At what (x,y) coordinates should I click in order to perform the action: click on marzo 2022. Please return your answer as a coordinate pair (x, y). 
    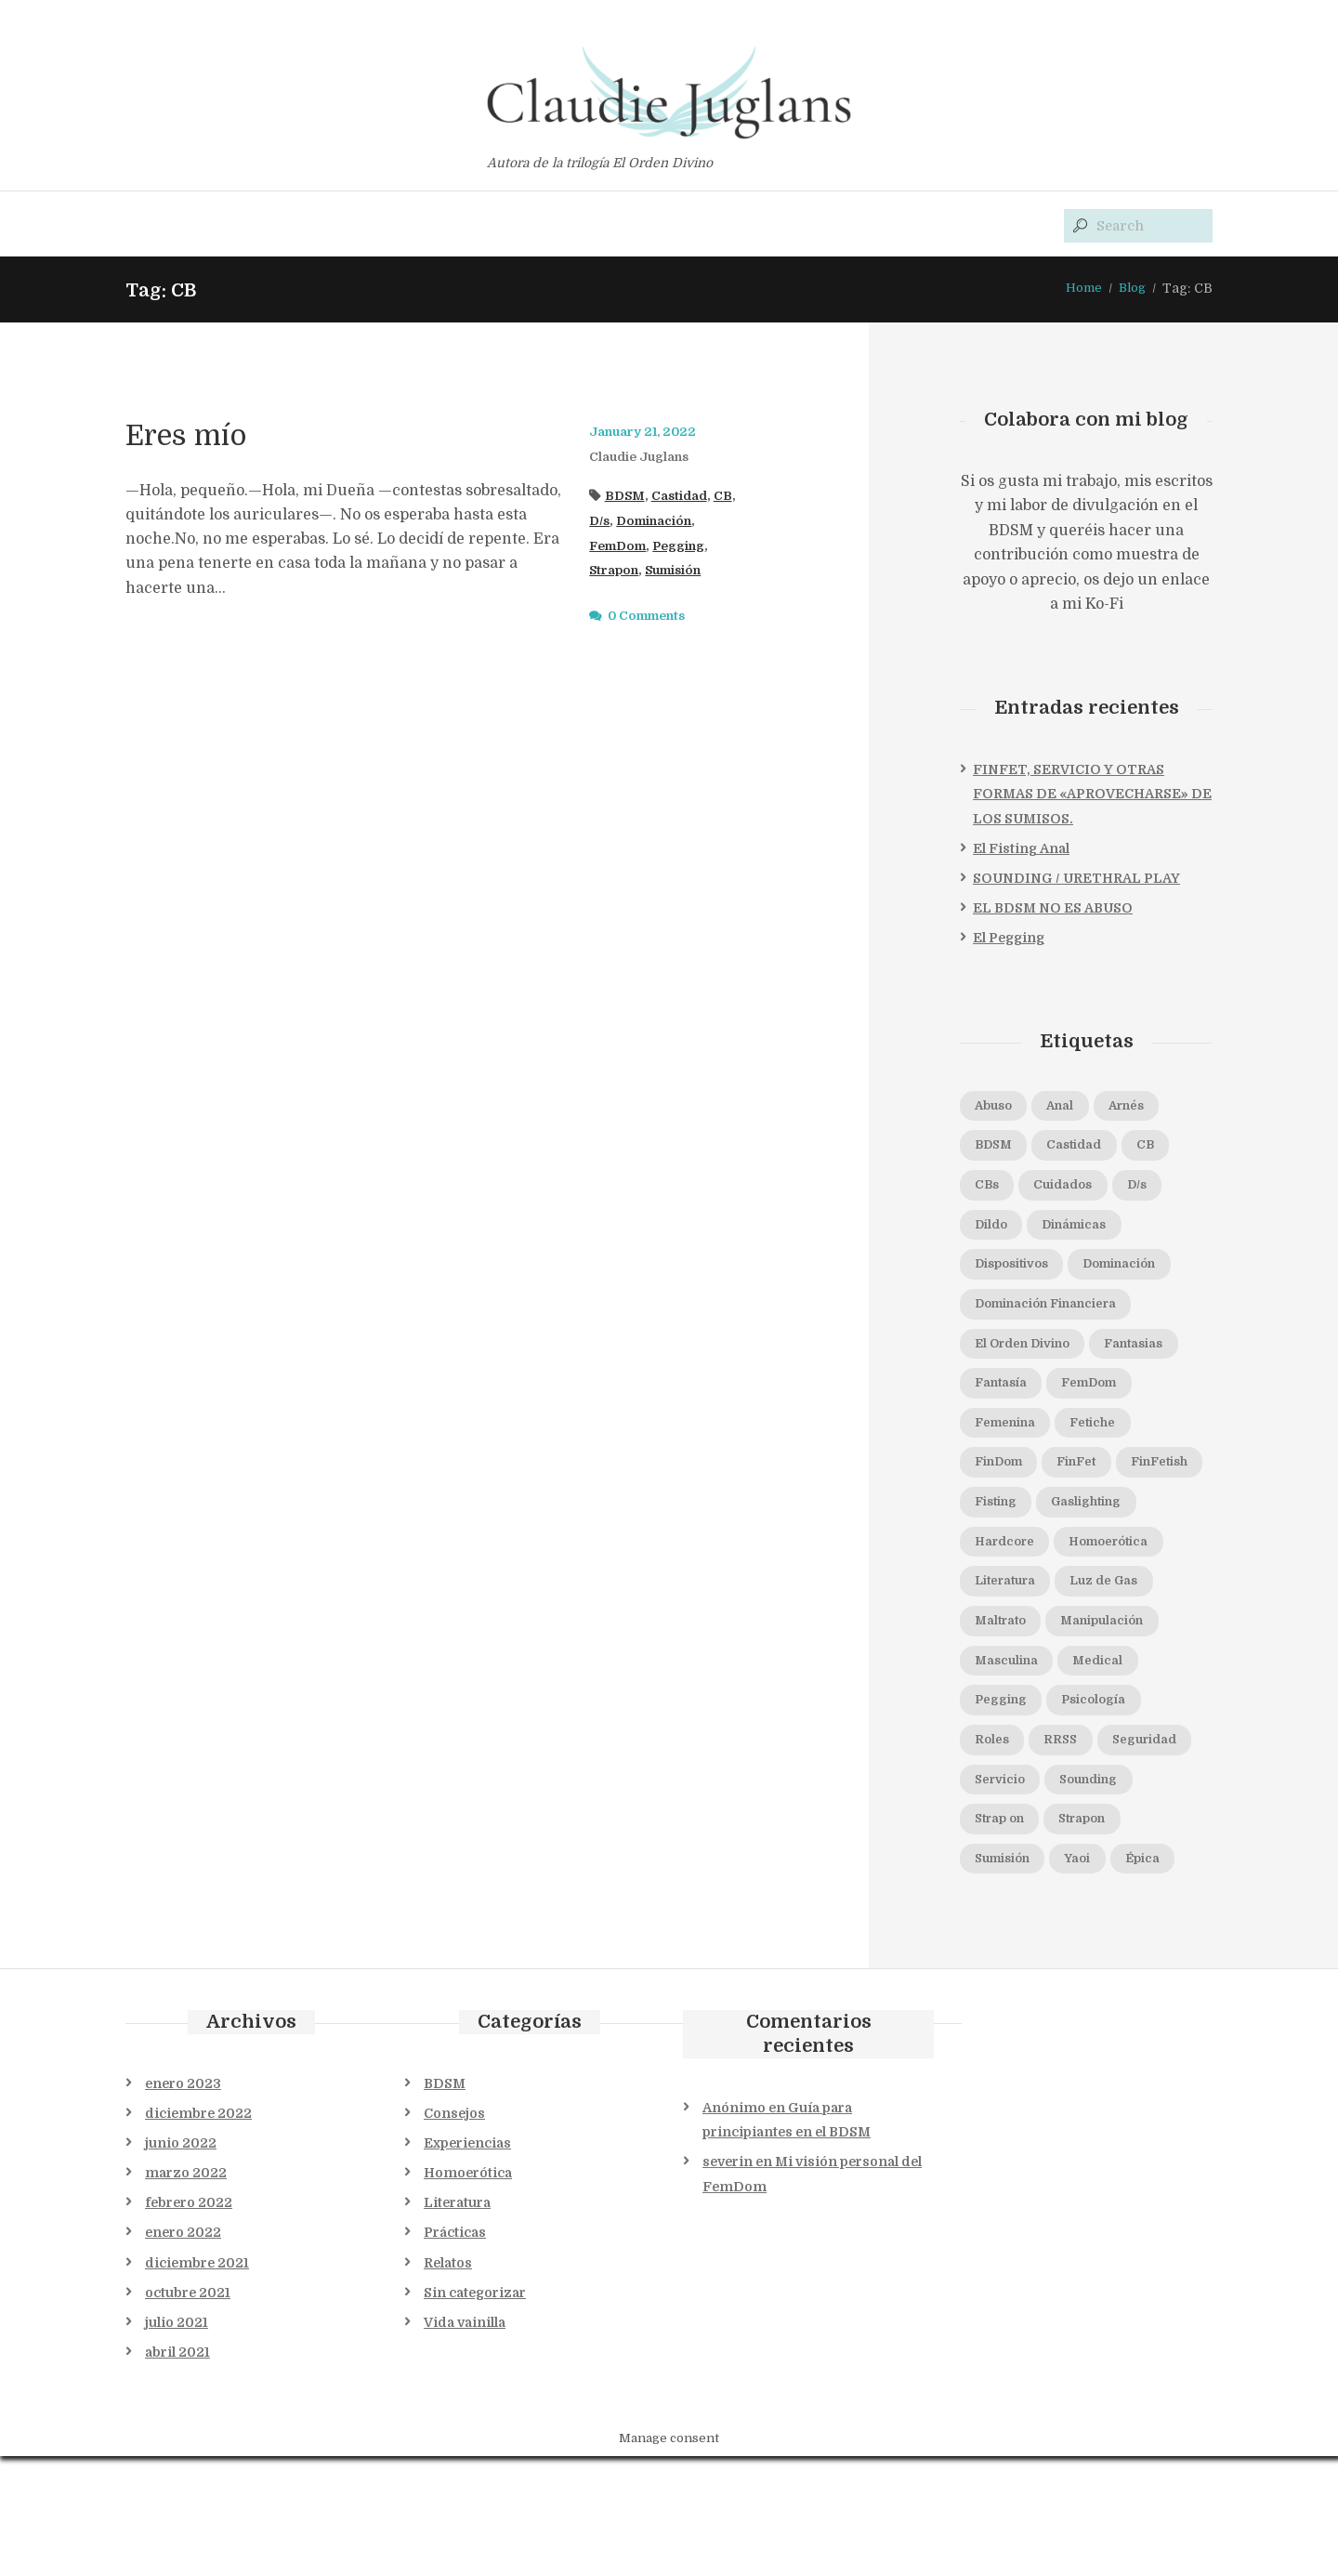
    Looking at the image, I should click on (186, 2292).